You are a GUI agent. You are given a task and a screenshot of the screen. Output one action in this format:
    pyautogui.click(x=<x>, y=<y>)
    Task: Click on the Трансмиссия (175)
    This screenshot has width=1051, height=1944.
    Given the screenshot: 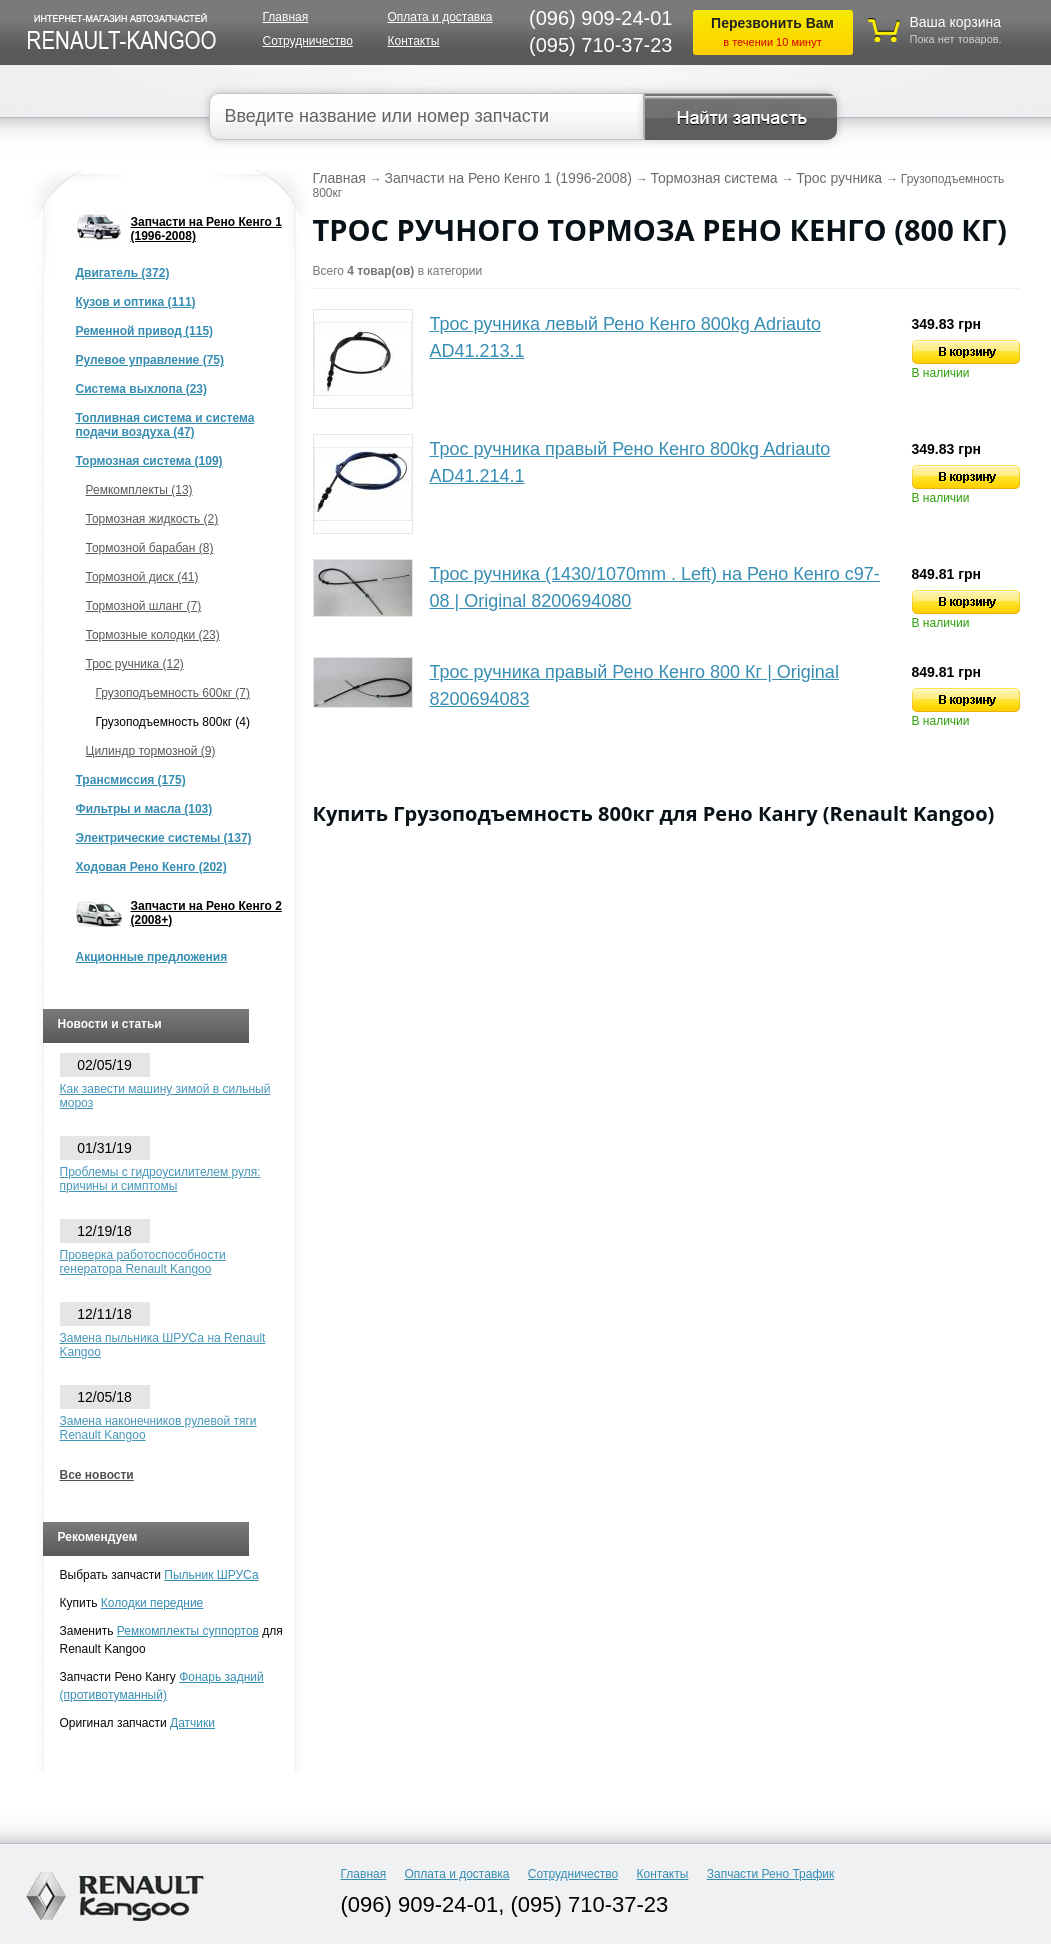 What is the action you would take?
    pyautogui.click(x=131, y=780)
    